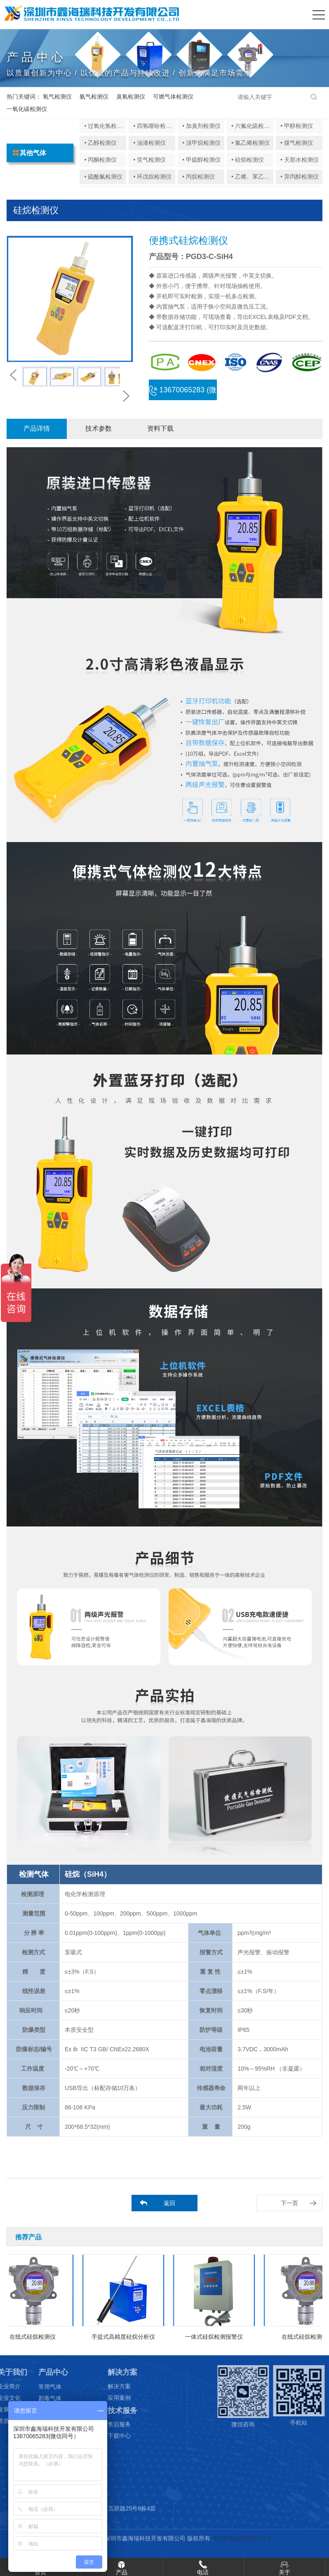  I want to click on • 硅烷检测仪, so click(247, 159).